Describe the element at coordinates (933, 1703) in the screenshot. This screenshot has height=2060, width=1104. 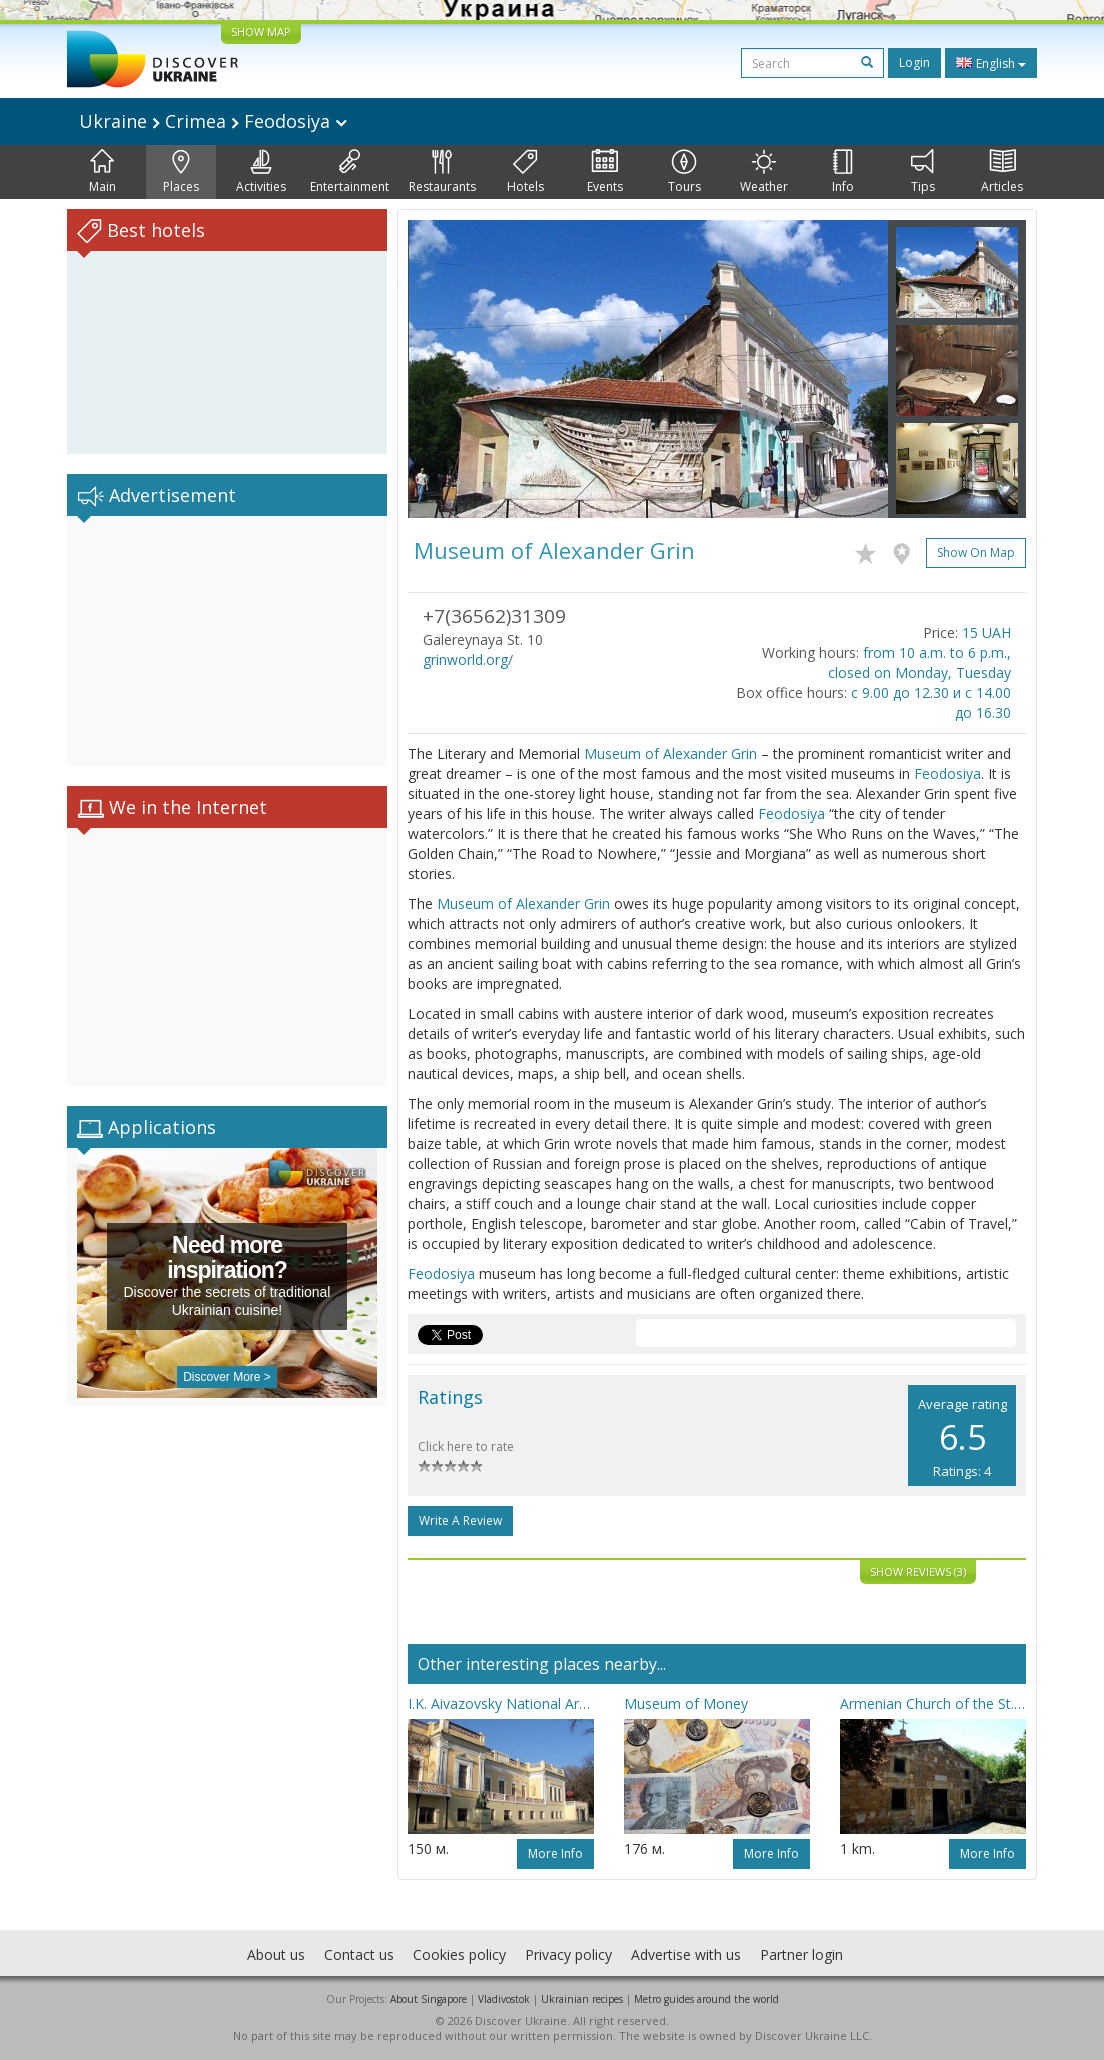
I see `Armenian Church of the St. Sergiy (Surb Sarkis)` at that location.